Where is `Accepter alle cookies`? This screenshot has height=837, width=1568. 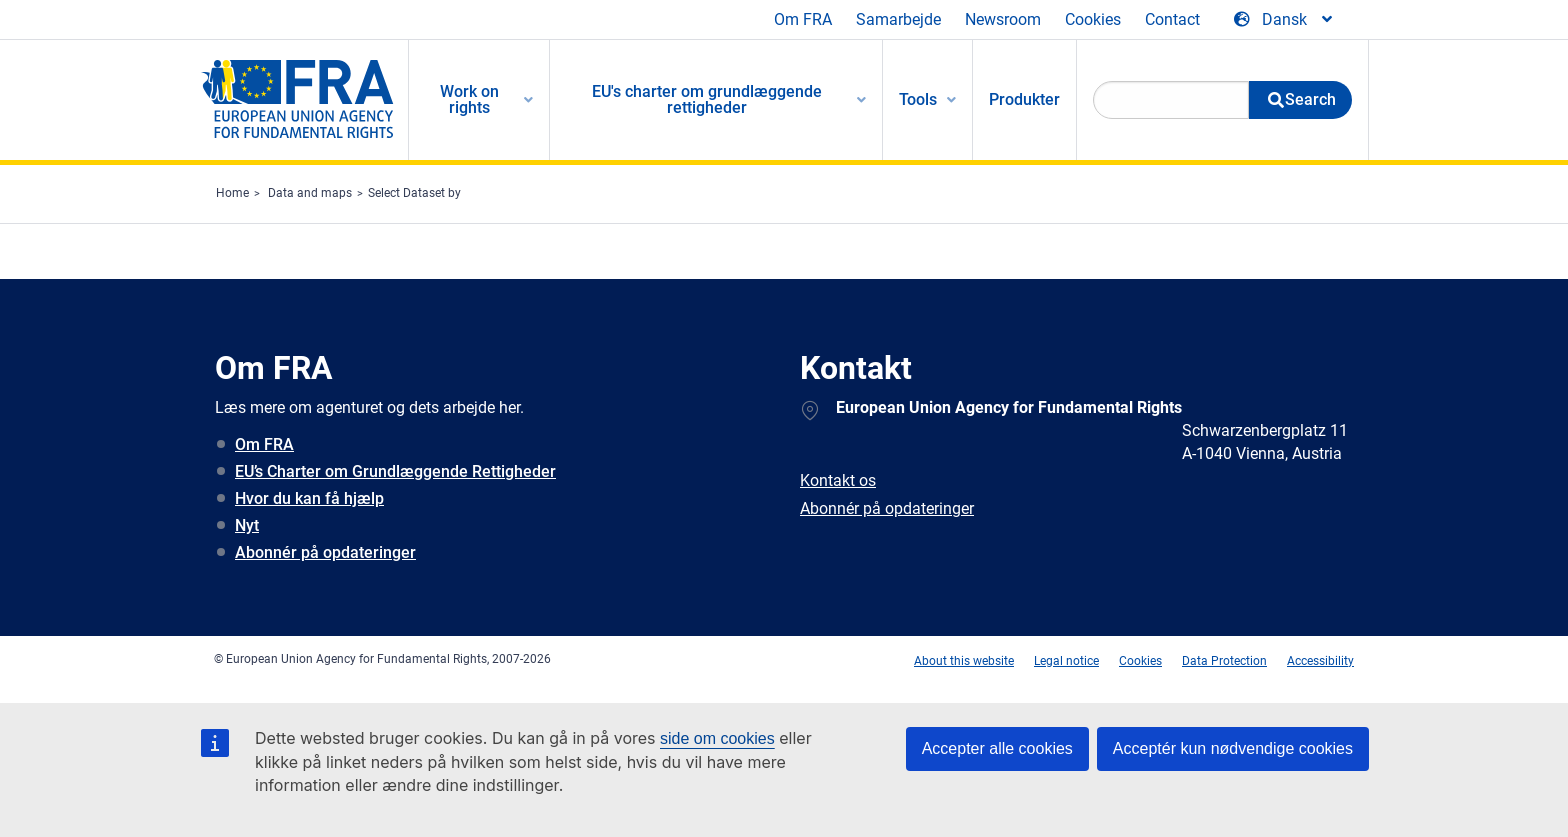 Accepter alle cookies is located at coordinates (997, 748).